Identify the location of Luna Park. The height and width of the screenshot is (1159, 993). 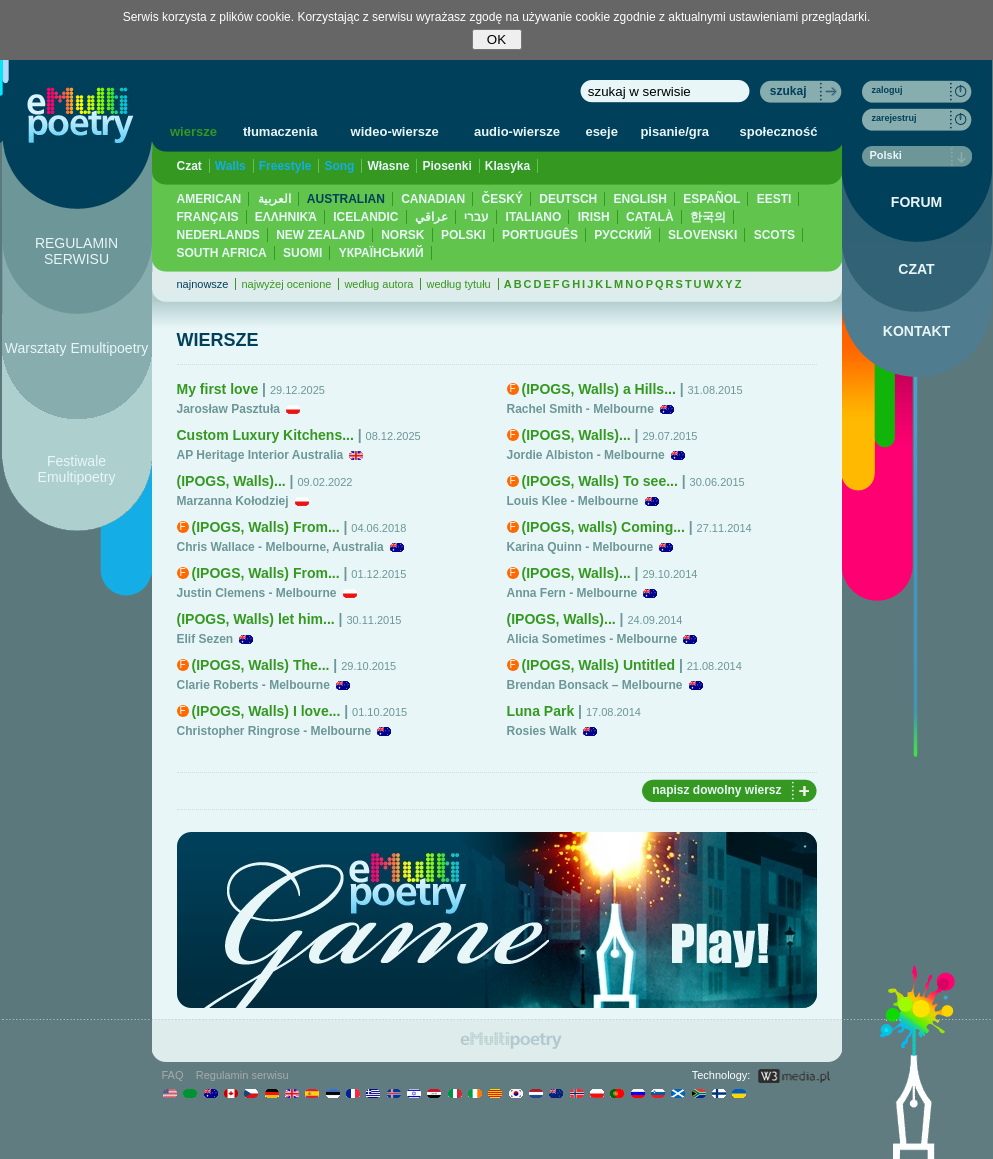
(541, 711).